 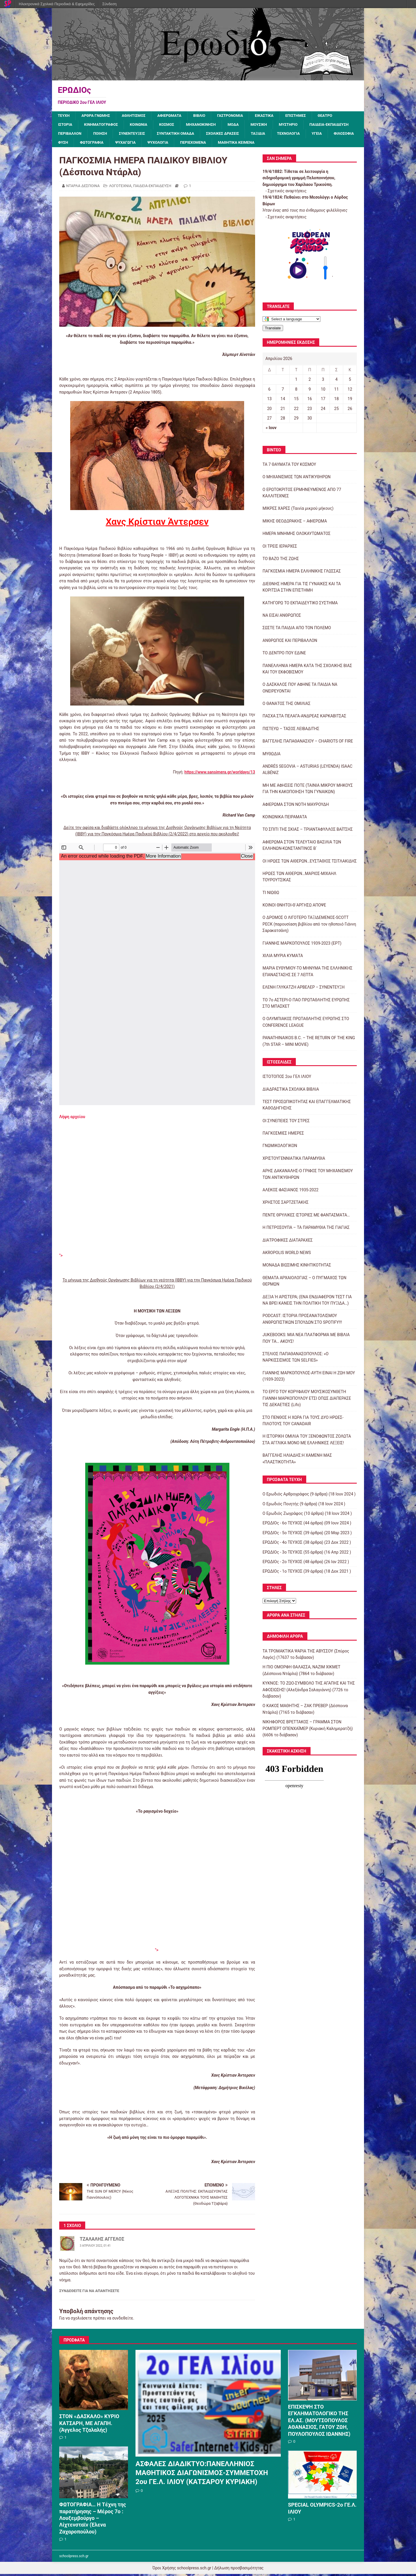 What do you see at coordinates (268, 125) in the screenshot?
I see `ΜΟΥΣΙΚΗ` at bounding box center [268, 125].